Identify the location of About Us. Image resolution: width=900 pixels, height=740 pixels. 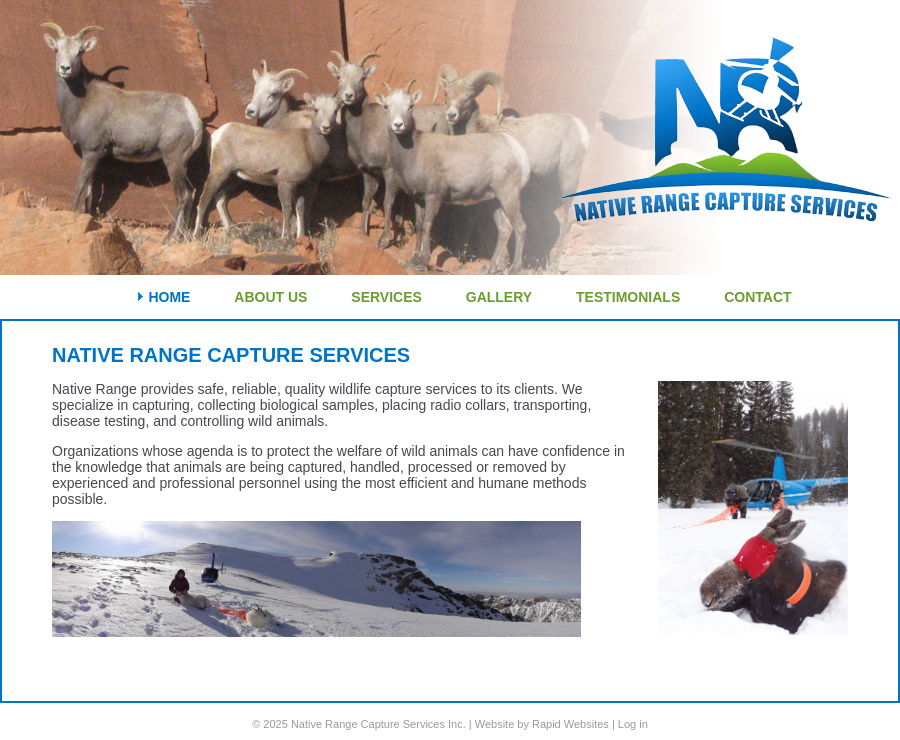
(270, 297).